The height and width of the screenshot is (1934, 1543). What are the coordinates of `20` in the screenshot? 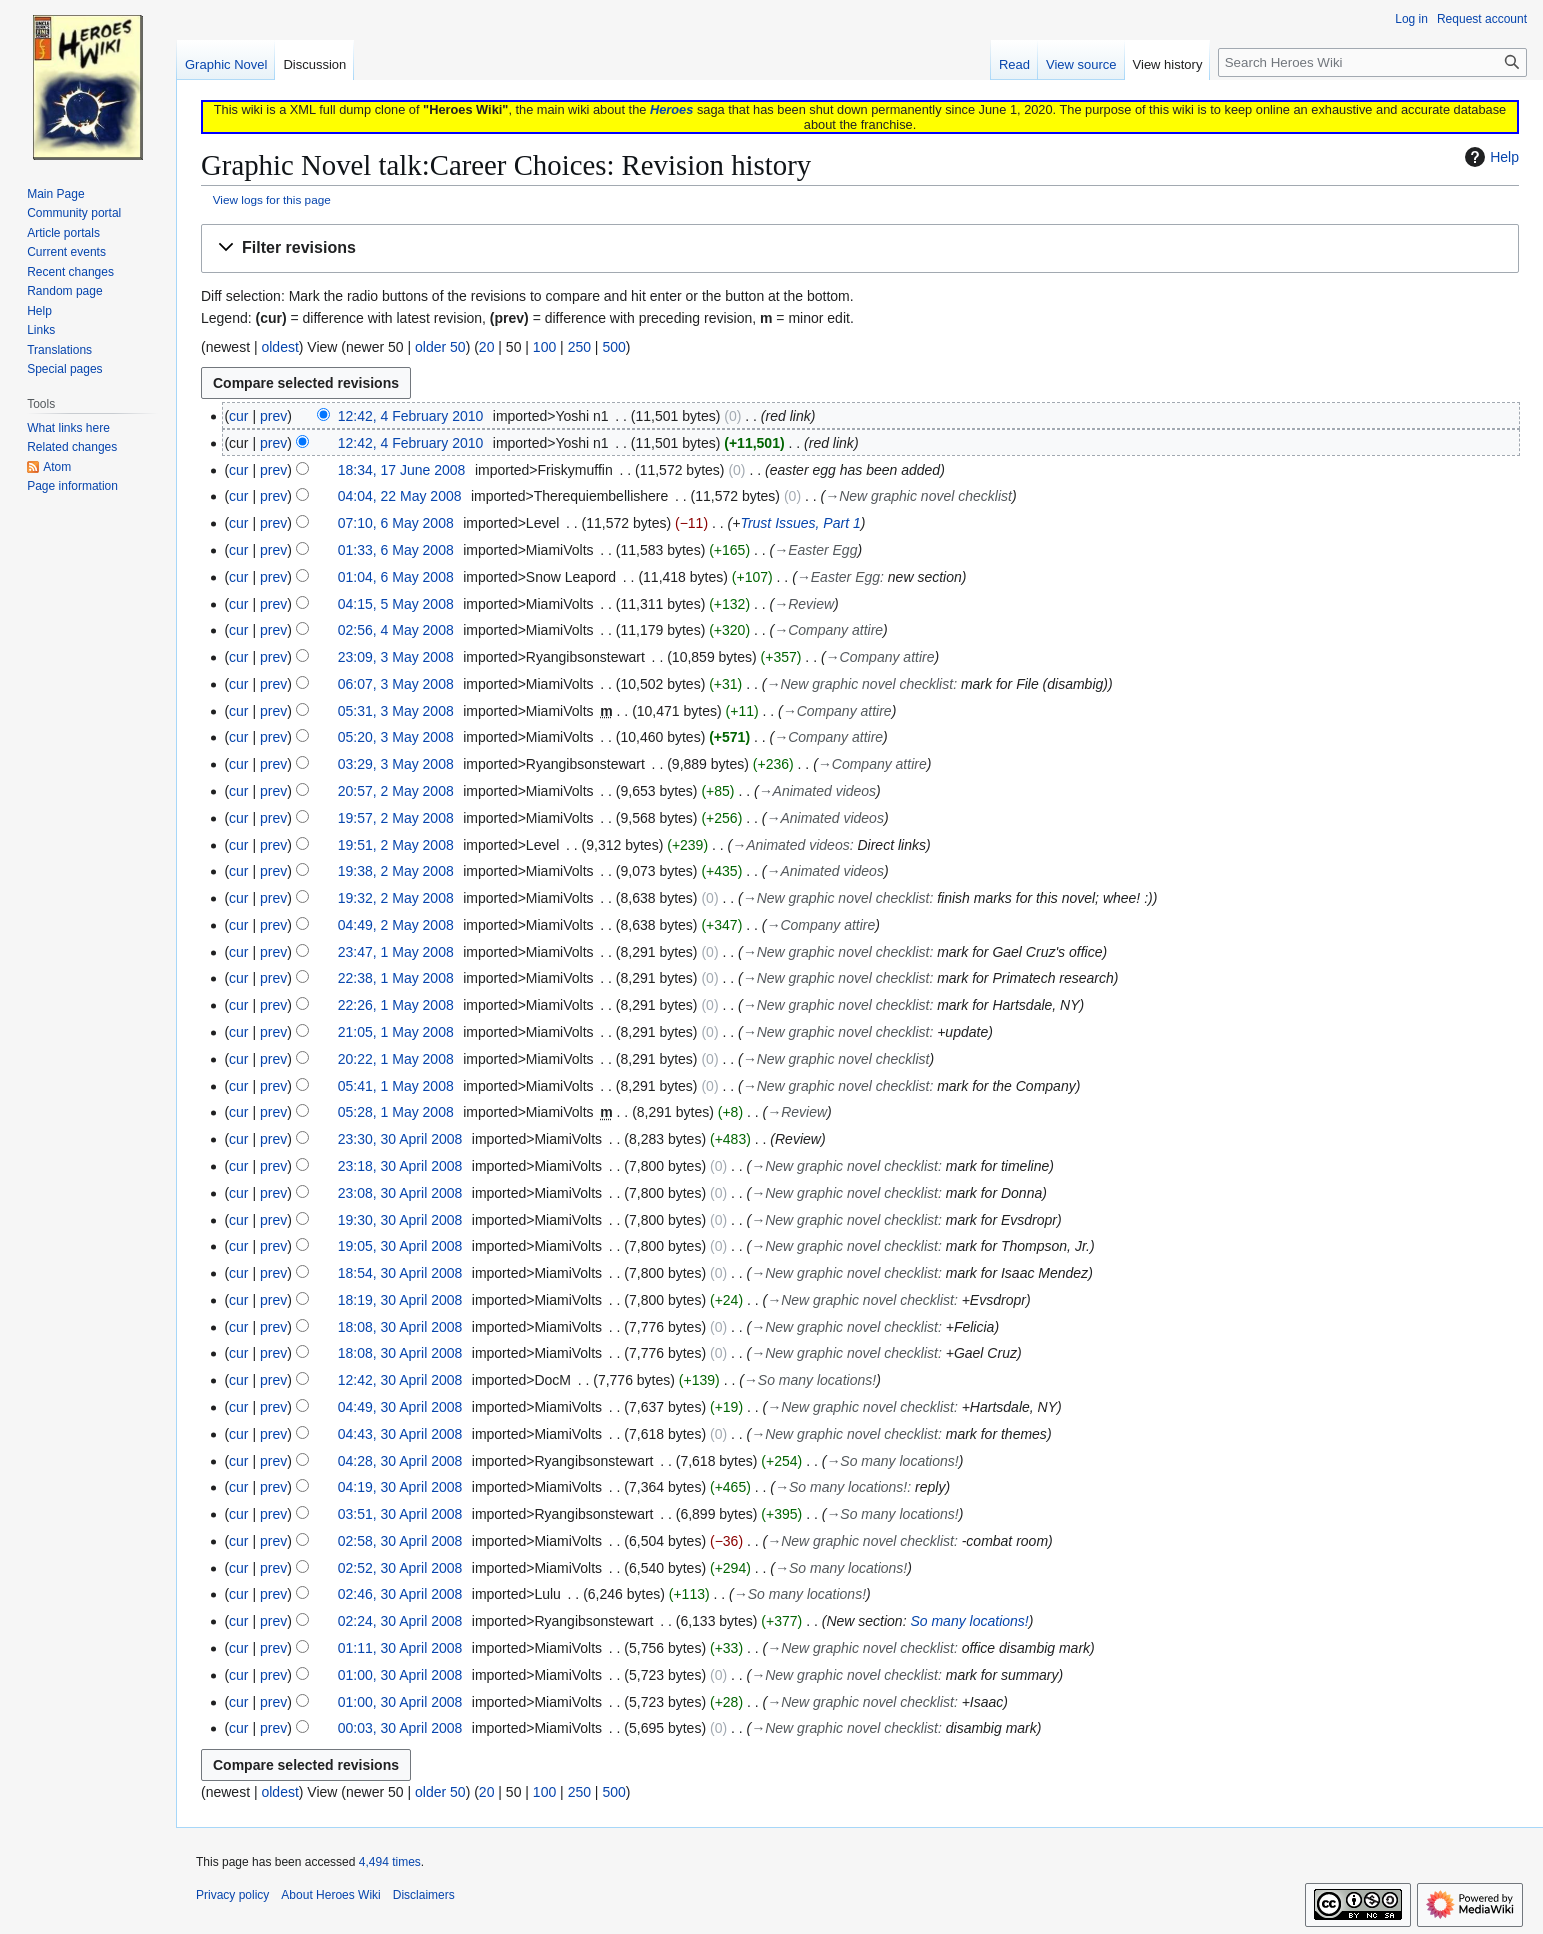 It's located at (487, 347).